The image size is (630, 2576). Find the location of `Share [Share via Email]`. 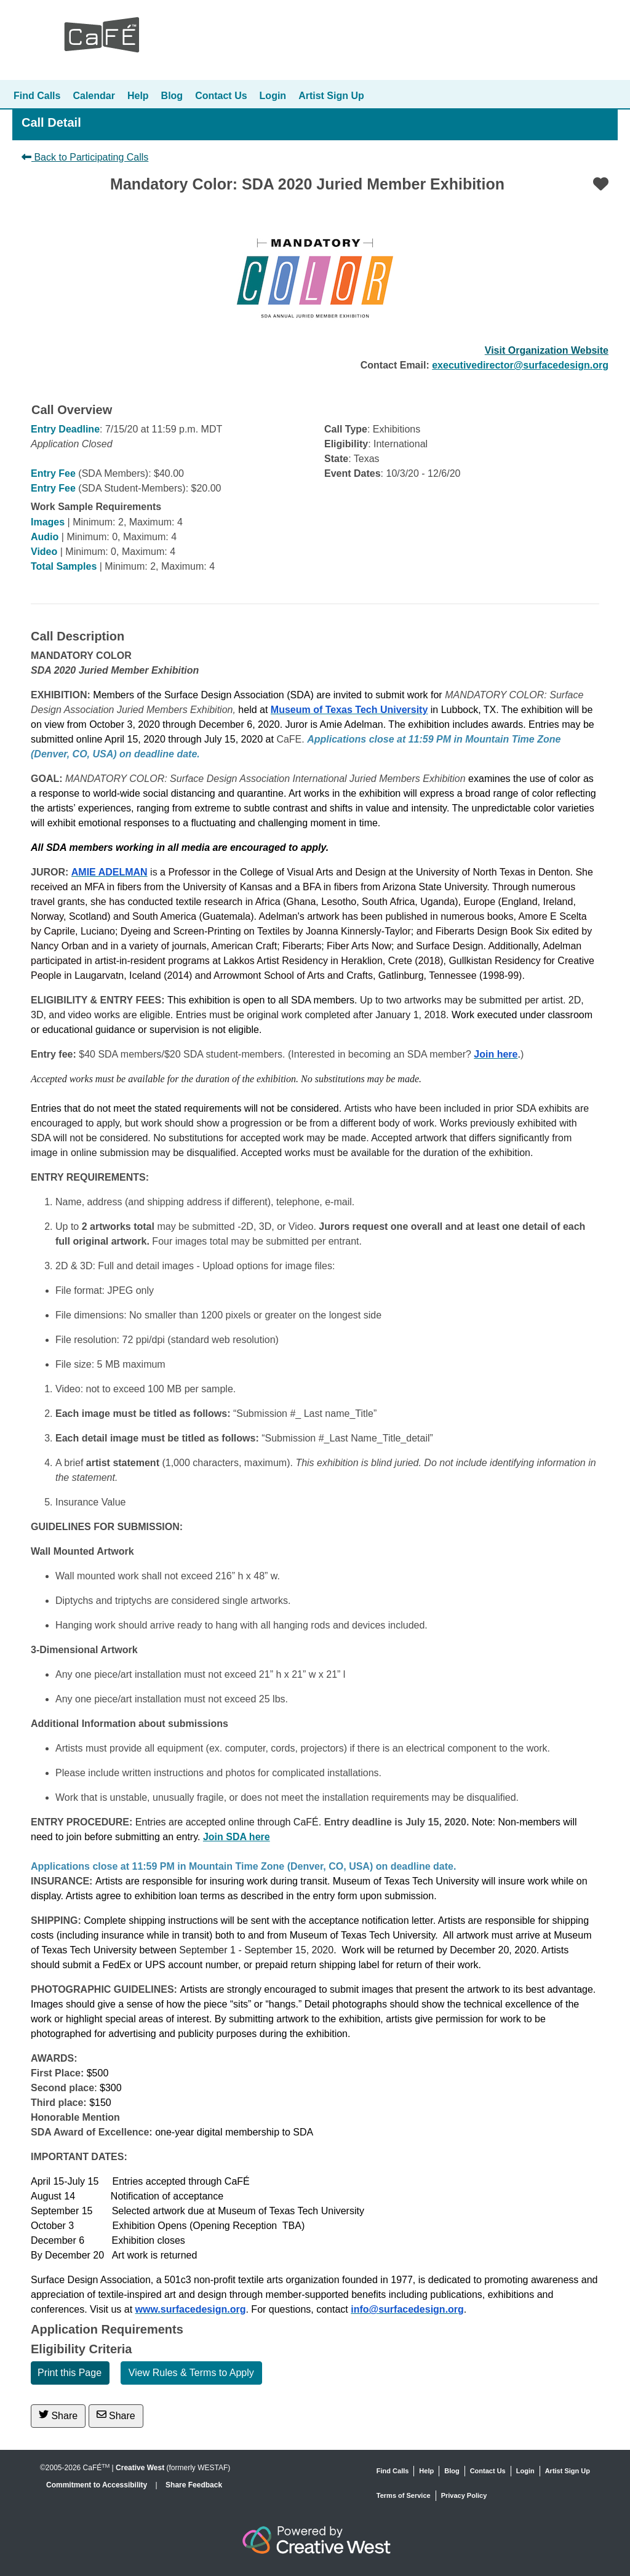

Share [Share via Email] is located at coordinates (116, 2415).